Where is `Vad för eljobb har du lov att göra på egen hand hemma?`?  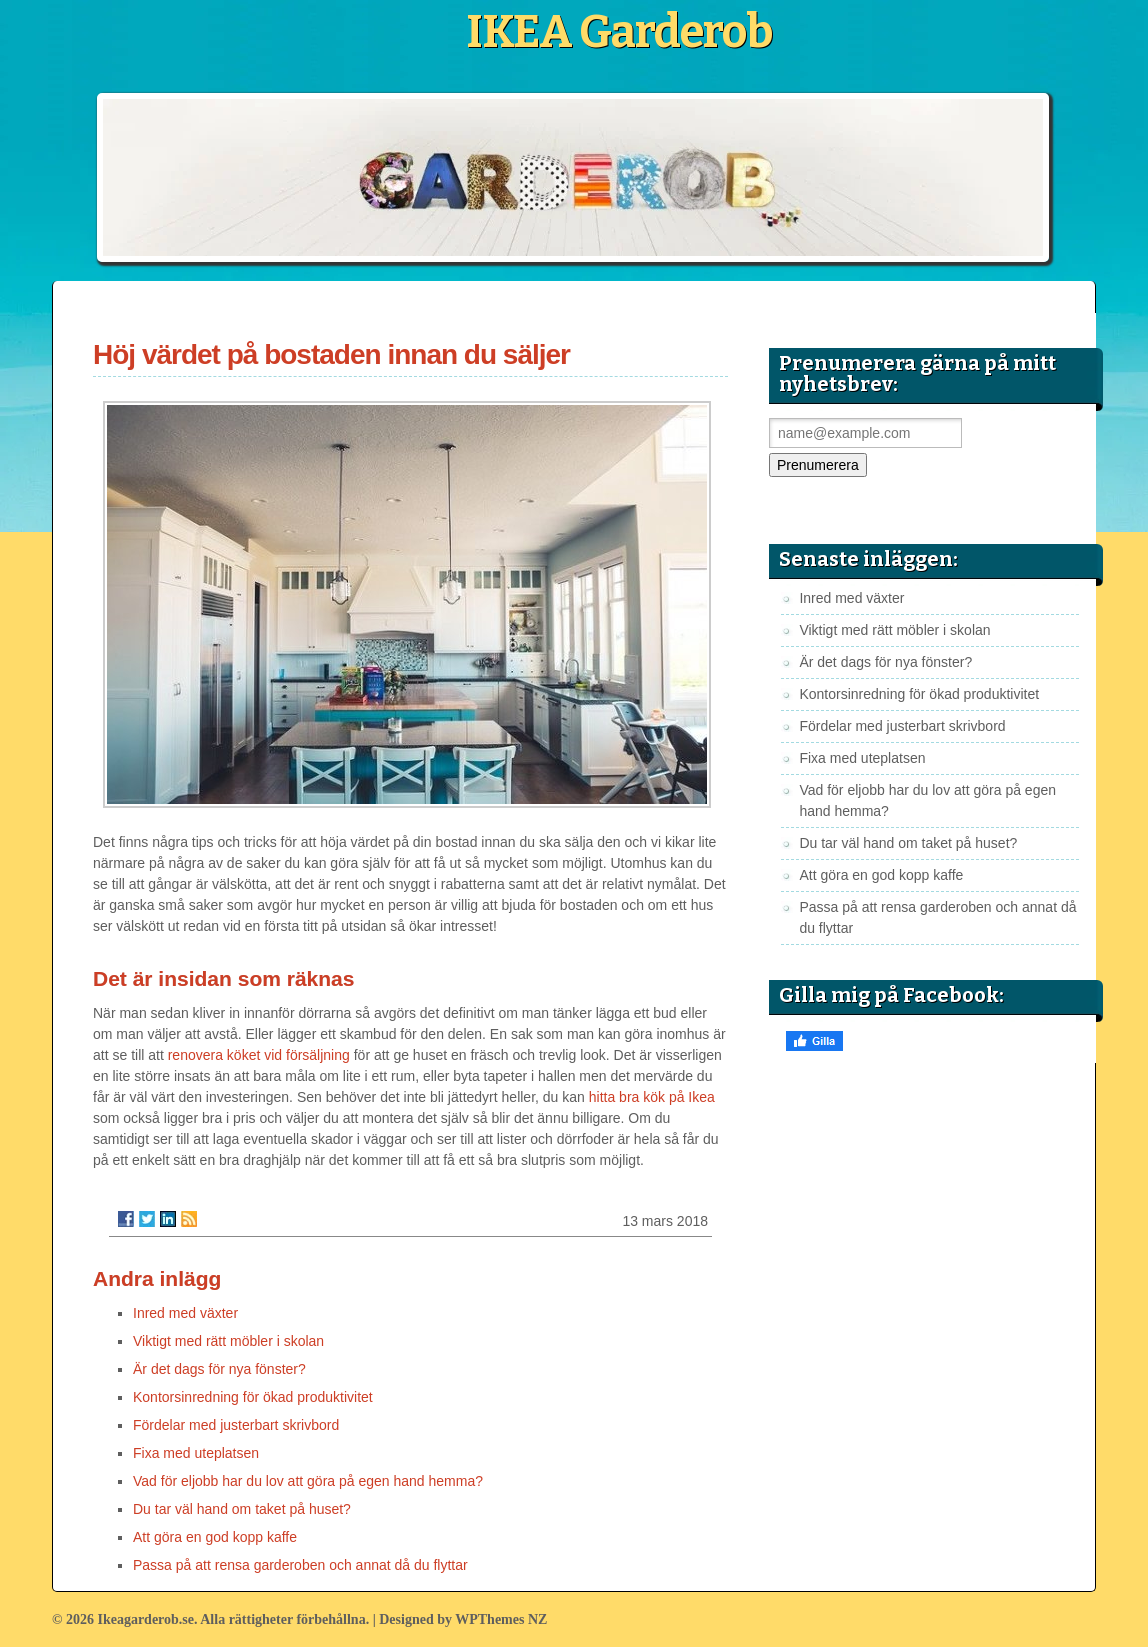
Vad för eljobb har du lov att göra på egen hand hemma? is located at coordinates (308, 1481).